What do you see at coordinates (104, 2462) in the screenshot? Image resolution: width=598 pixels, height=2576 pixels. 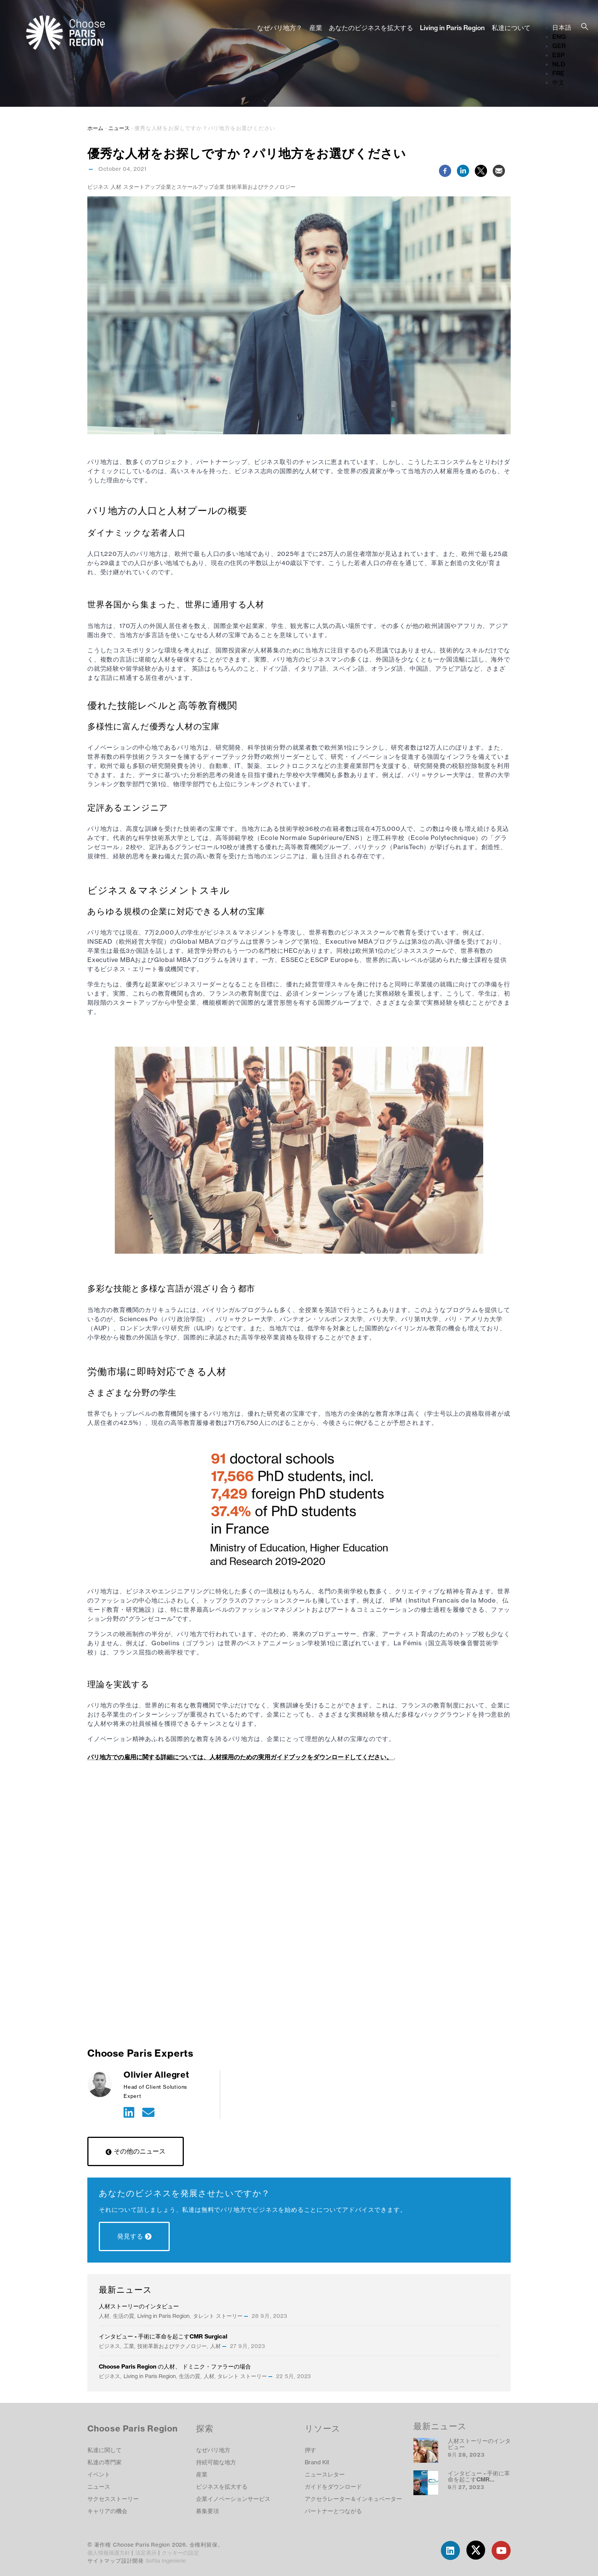 I see `私達の専門家` at bounding box center [104, 2462].